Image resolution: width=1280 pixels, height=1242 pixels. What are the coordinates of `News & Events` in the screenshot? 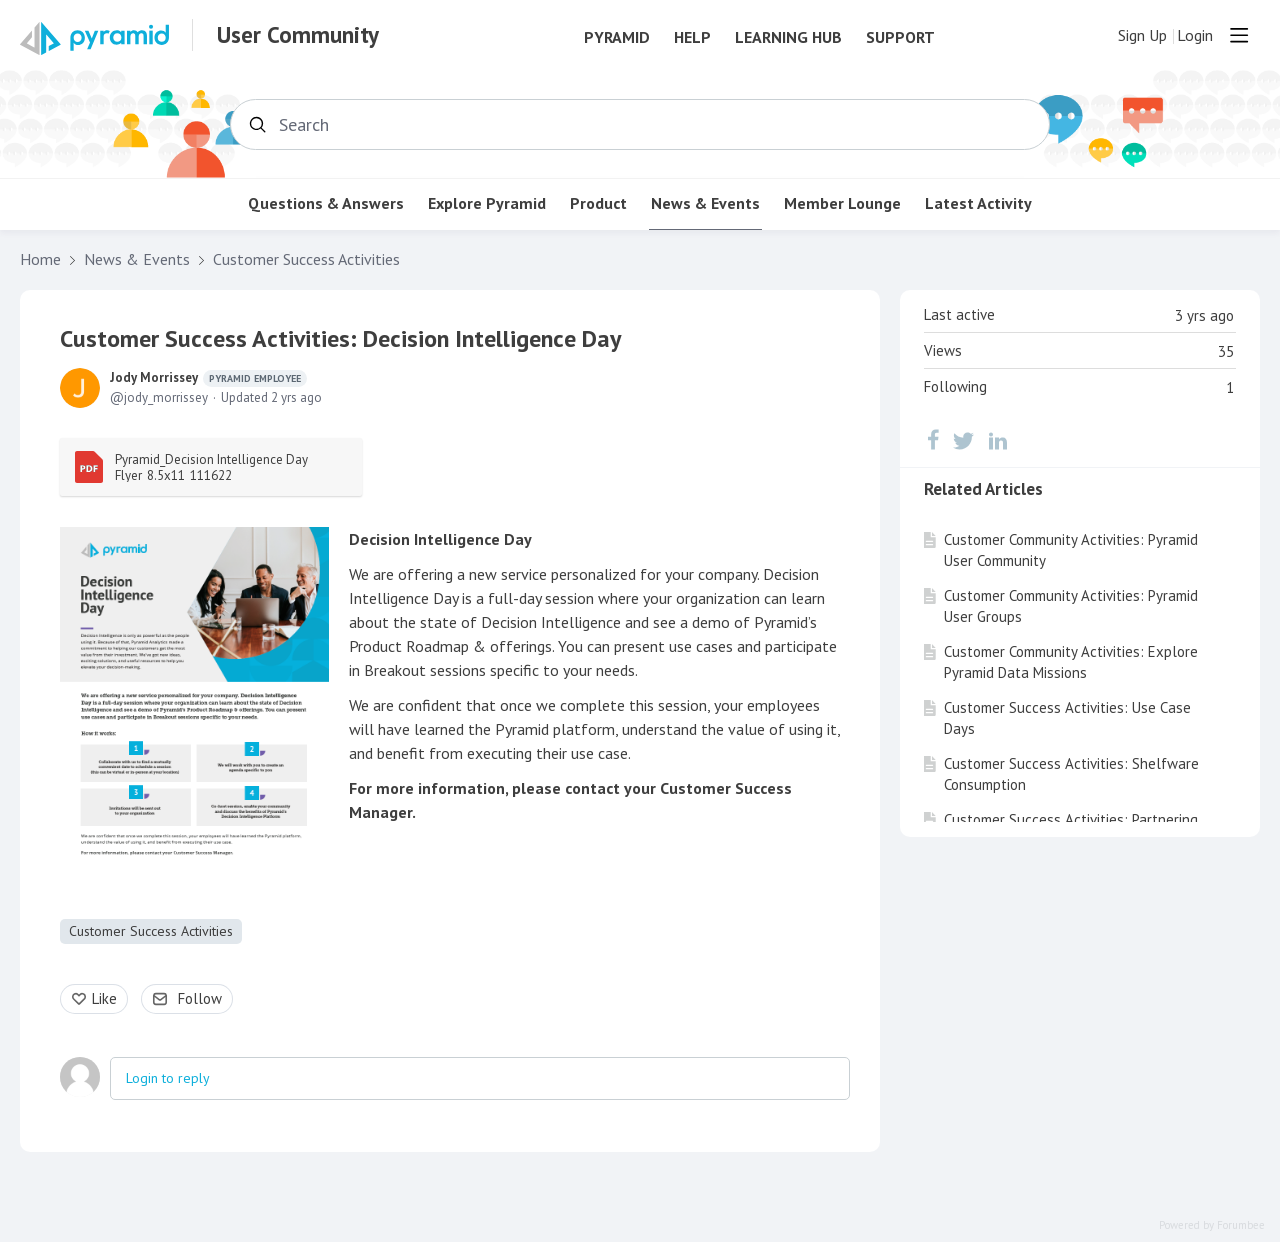 It's located at (705, 203).